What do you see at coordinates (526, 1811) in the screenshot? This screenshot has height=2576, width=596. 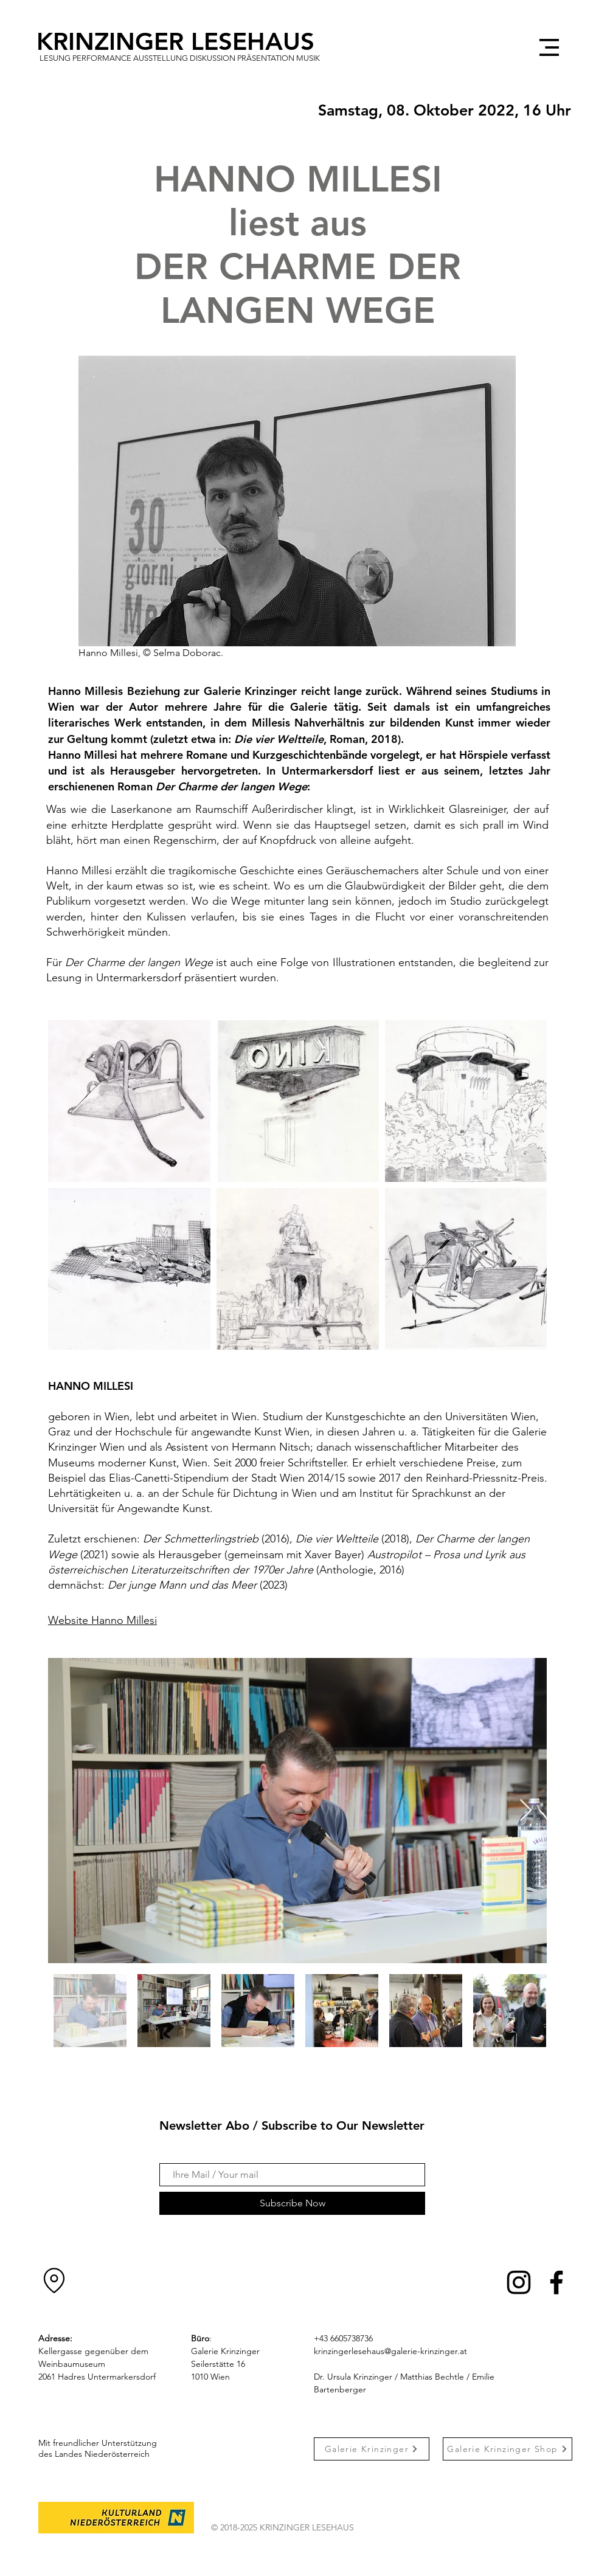 I see `[Next Item]` at bounding box center [526, 1811].